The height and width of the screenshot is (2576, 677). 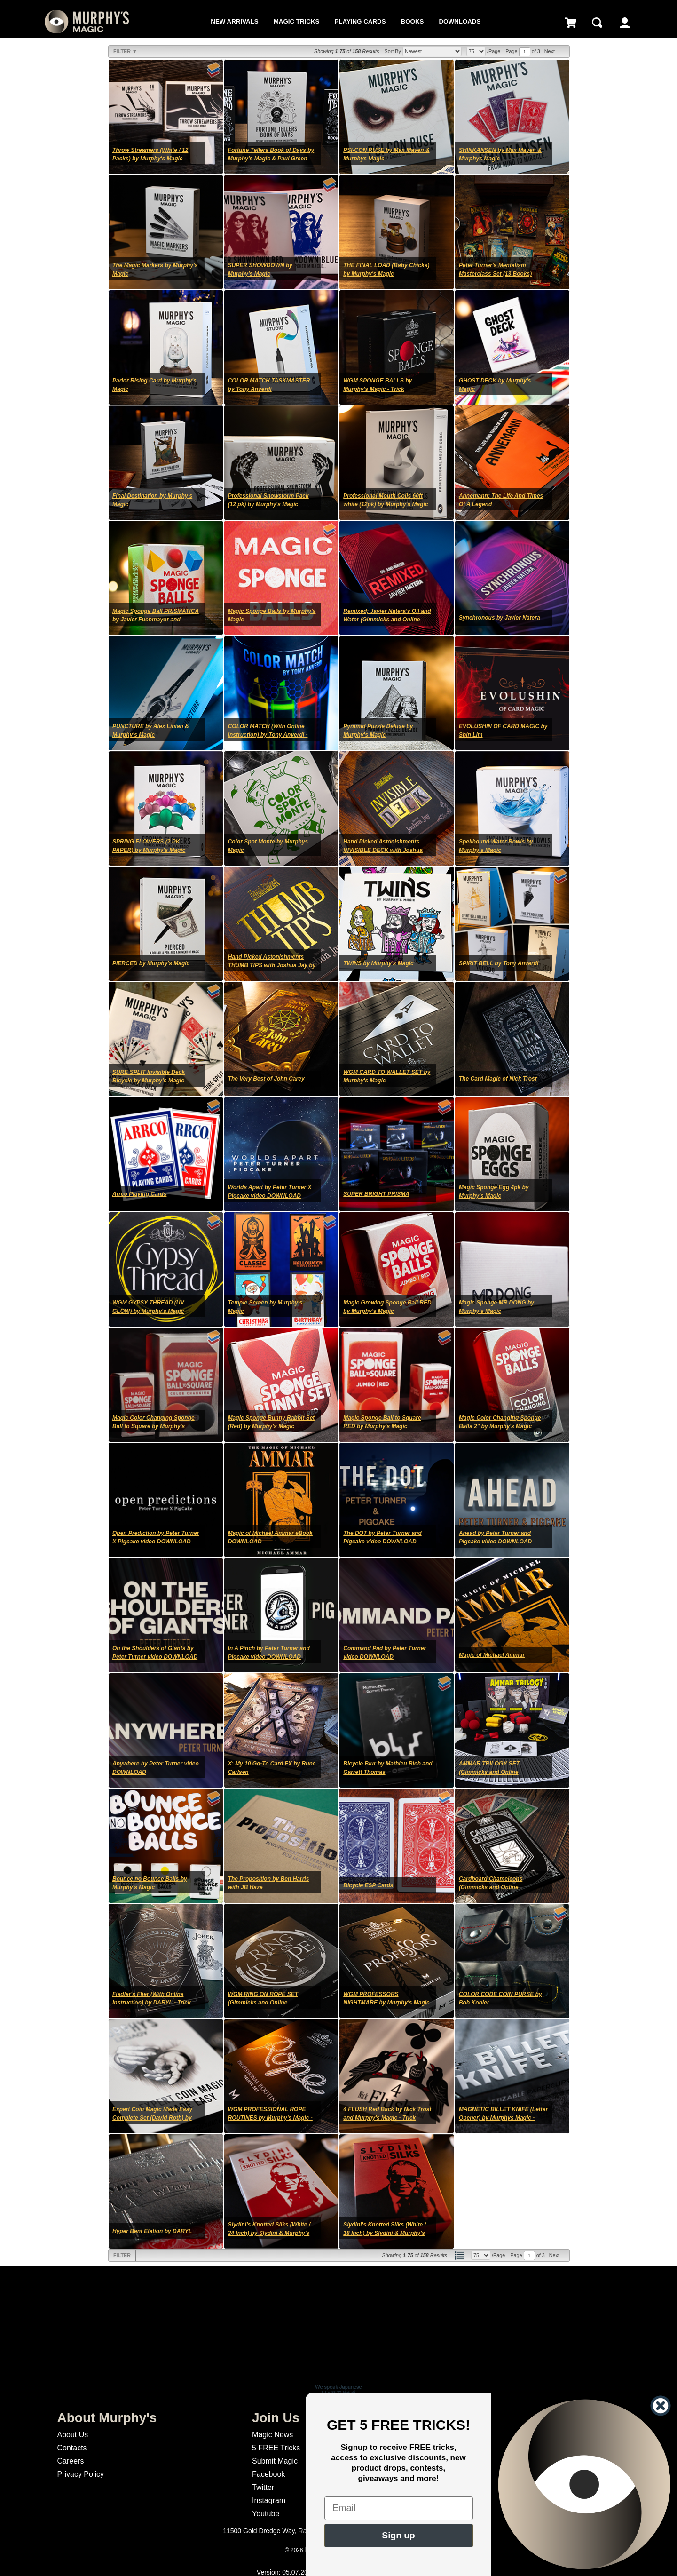 I want to click on MAGNETIC BILLET KNIFE (Letter Opener) by Murphys Magic - Trick, so click(x=503, y=2118).